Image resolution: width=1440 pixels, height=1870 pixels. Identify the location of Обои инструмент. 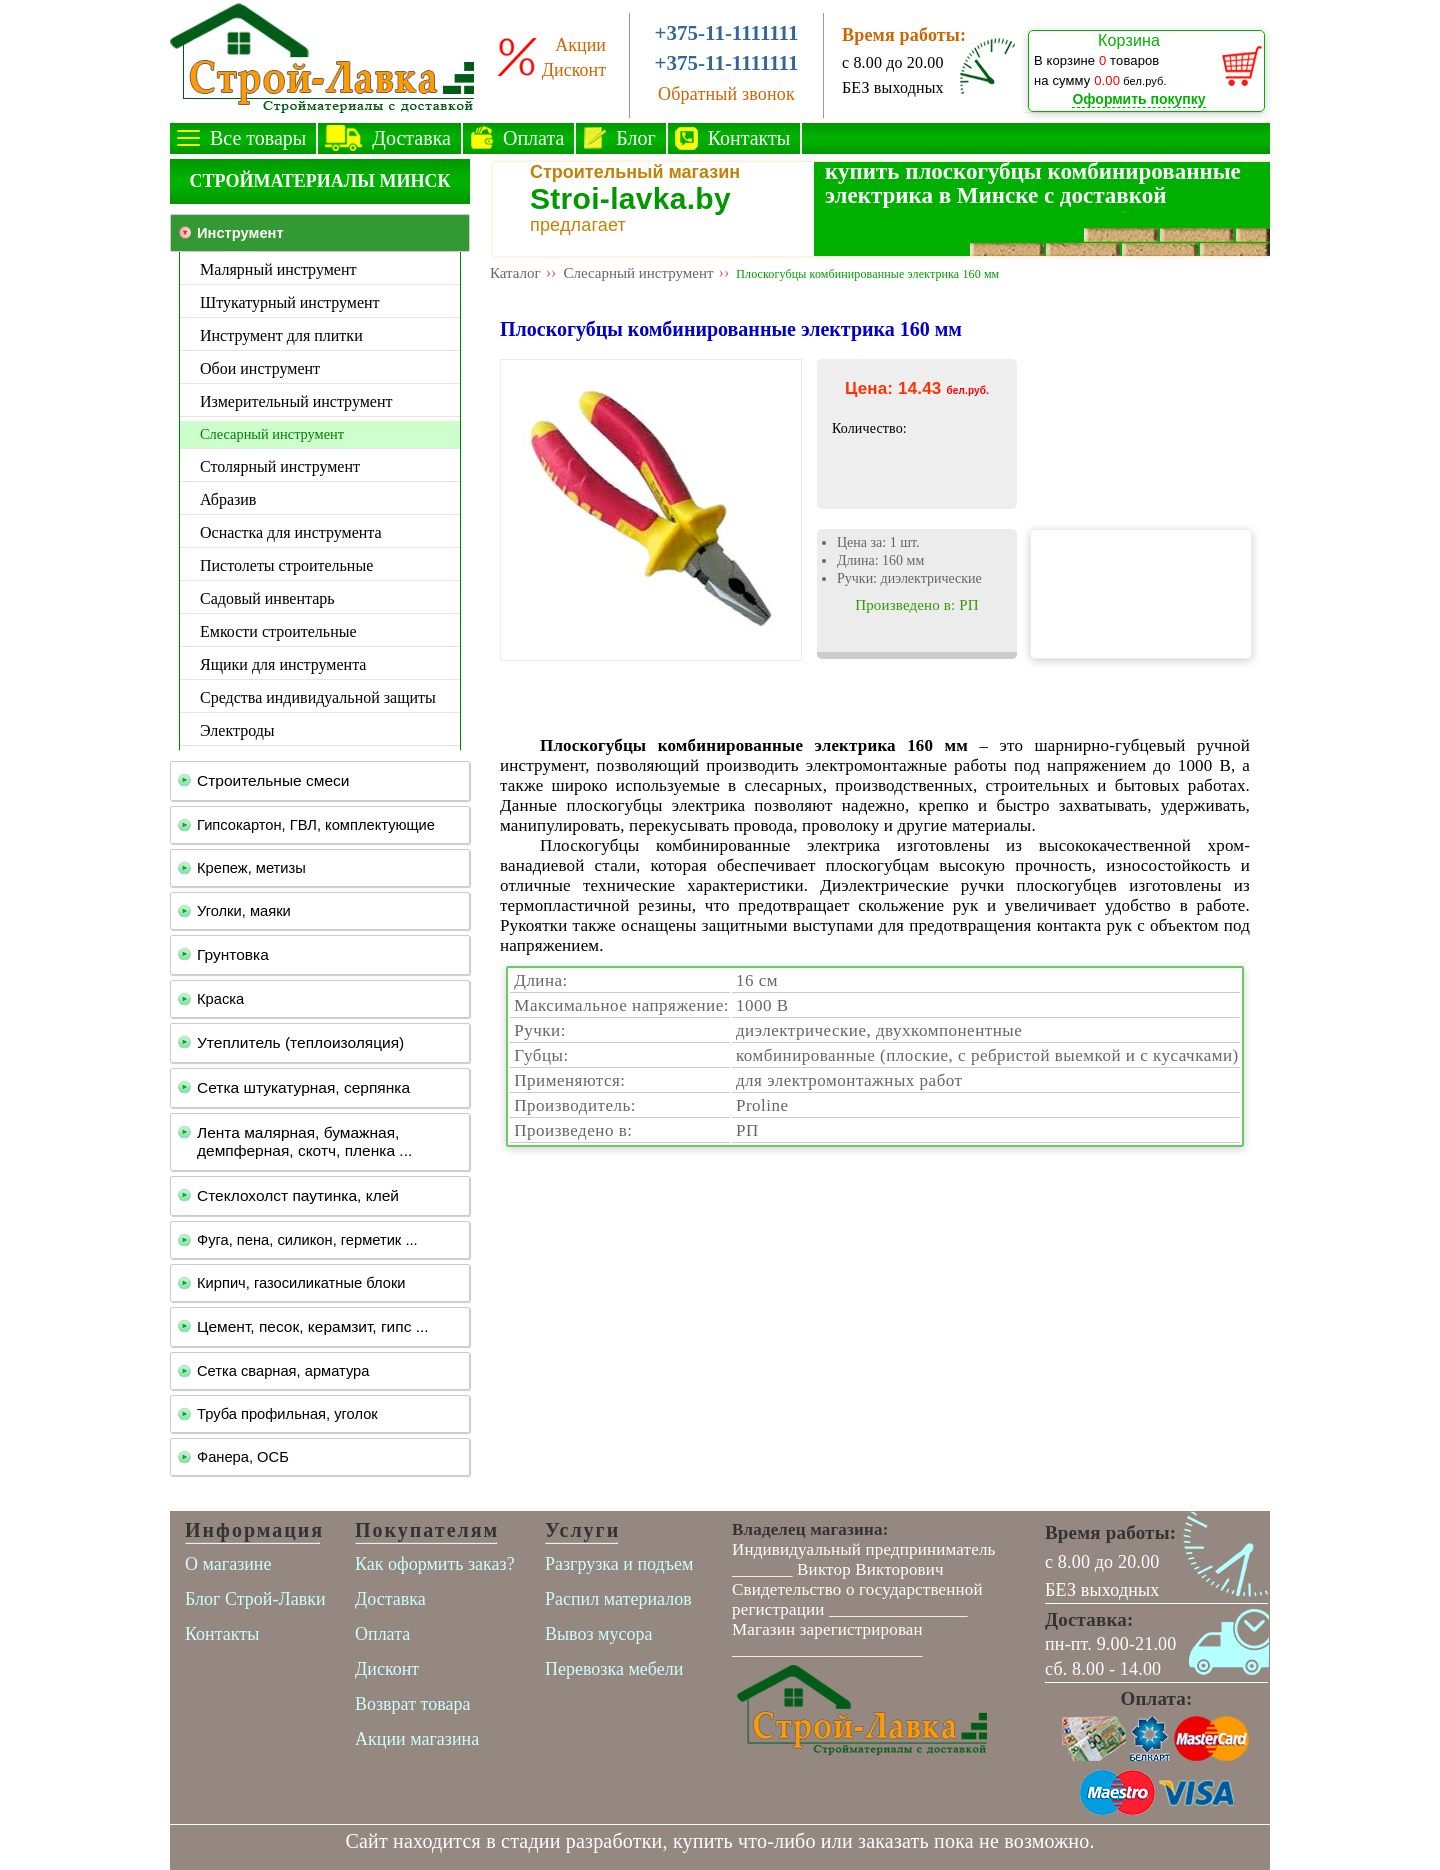
(260, 368).